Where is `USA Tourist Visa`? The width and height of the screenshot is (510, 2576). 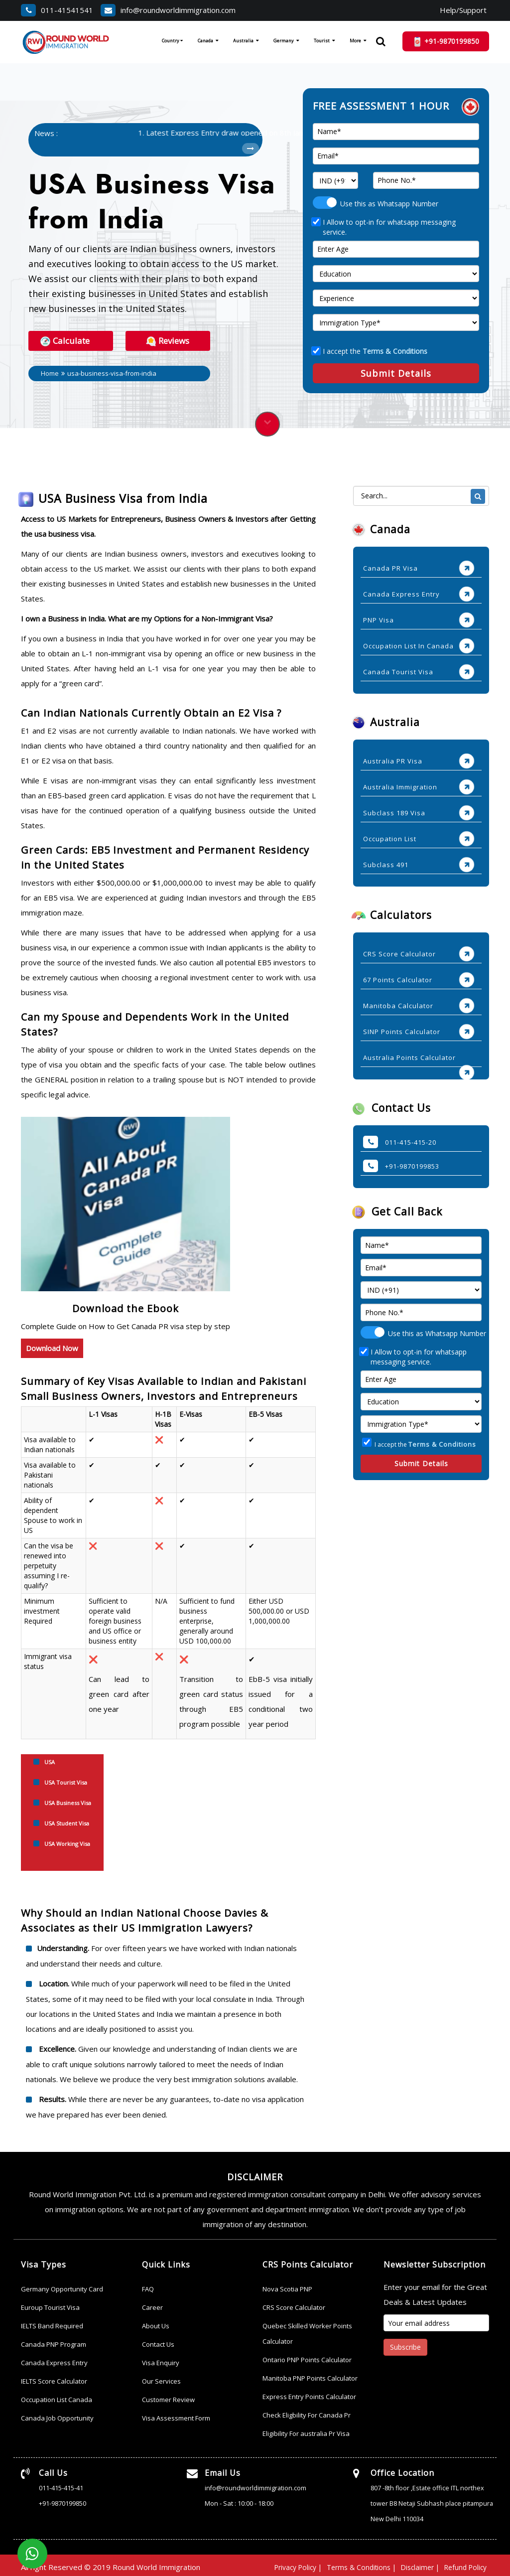
USA Tourist Visa is located at coordinates (65, 1780).